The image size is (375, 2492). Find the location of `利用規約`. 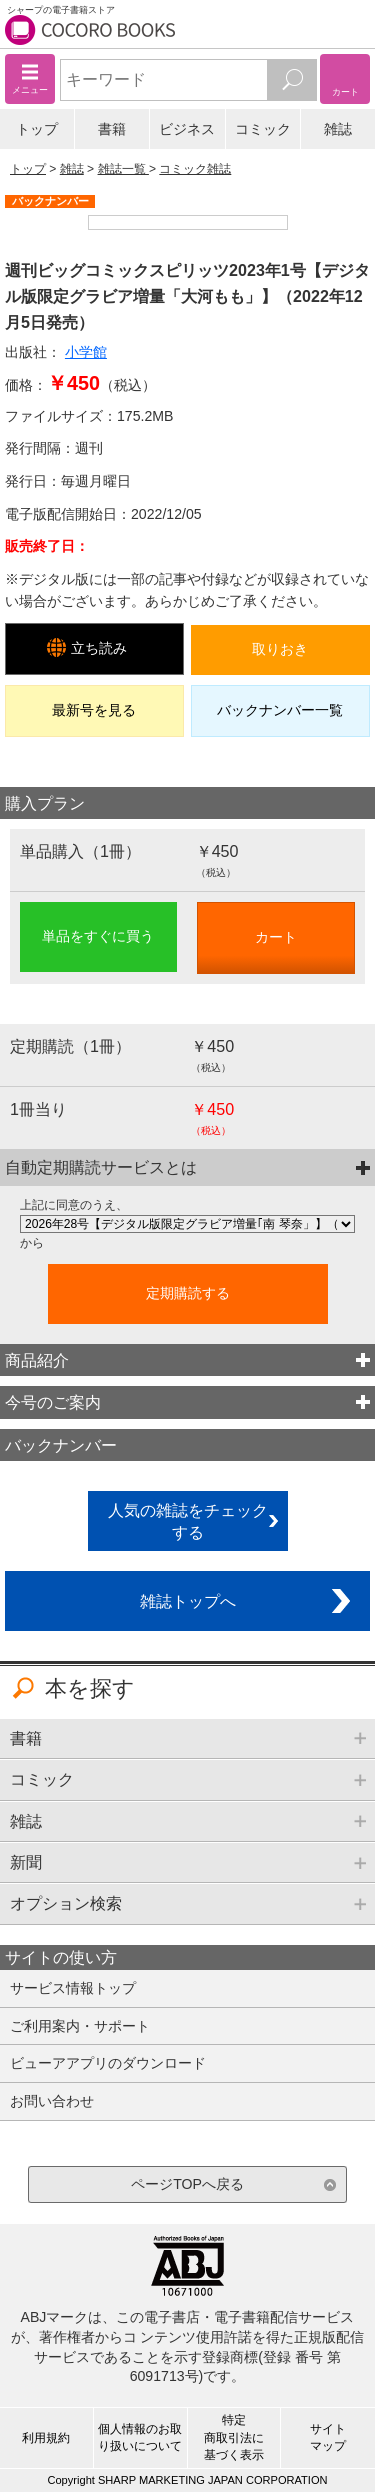

利用規約 is located at coordinates (46, 2438).